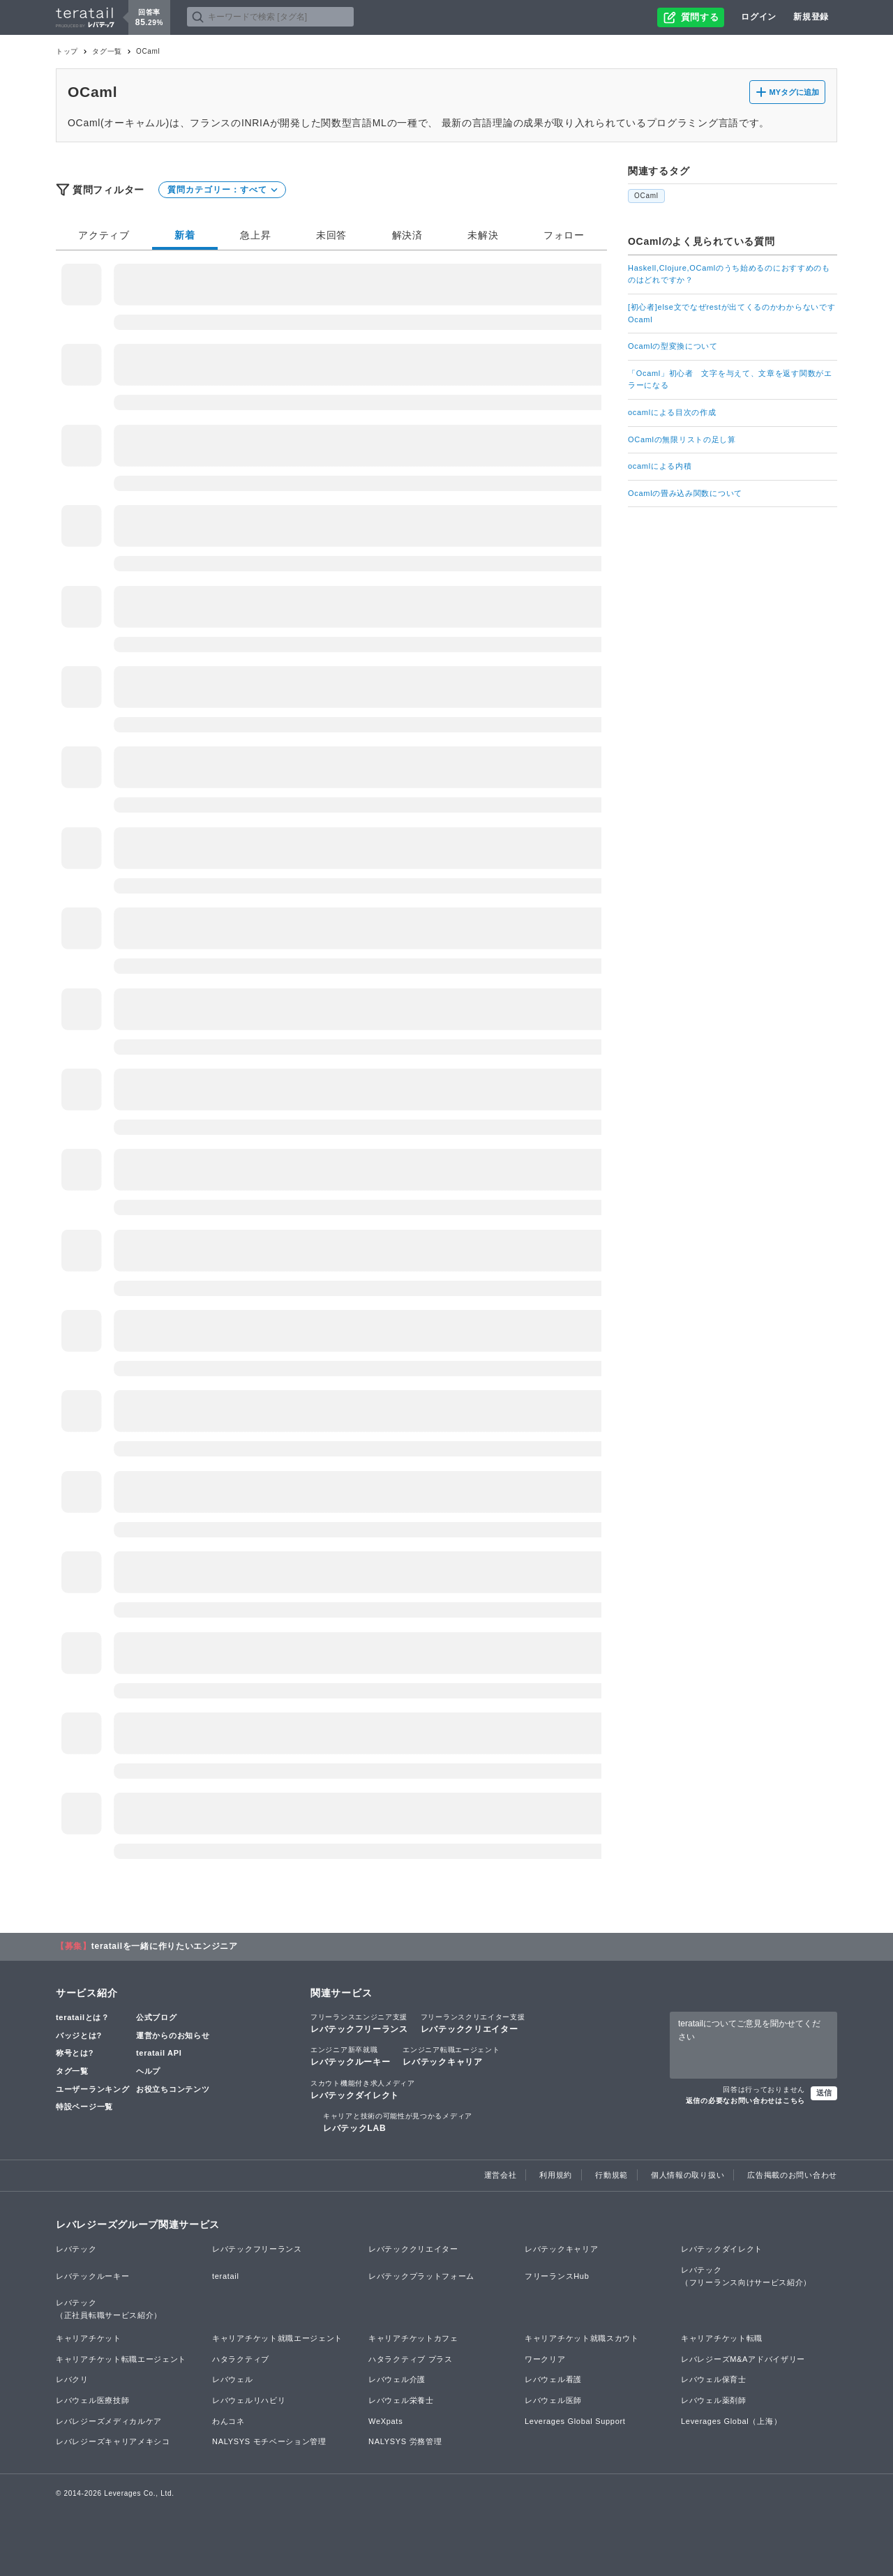 This screenshot has height=2576, width=893. I want to click on レバテックフリーランス, so click(359, 2023).